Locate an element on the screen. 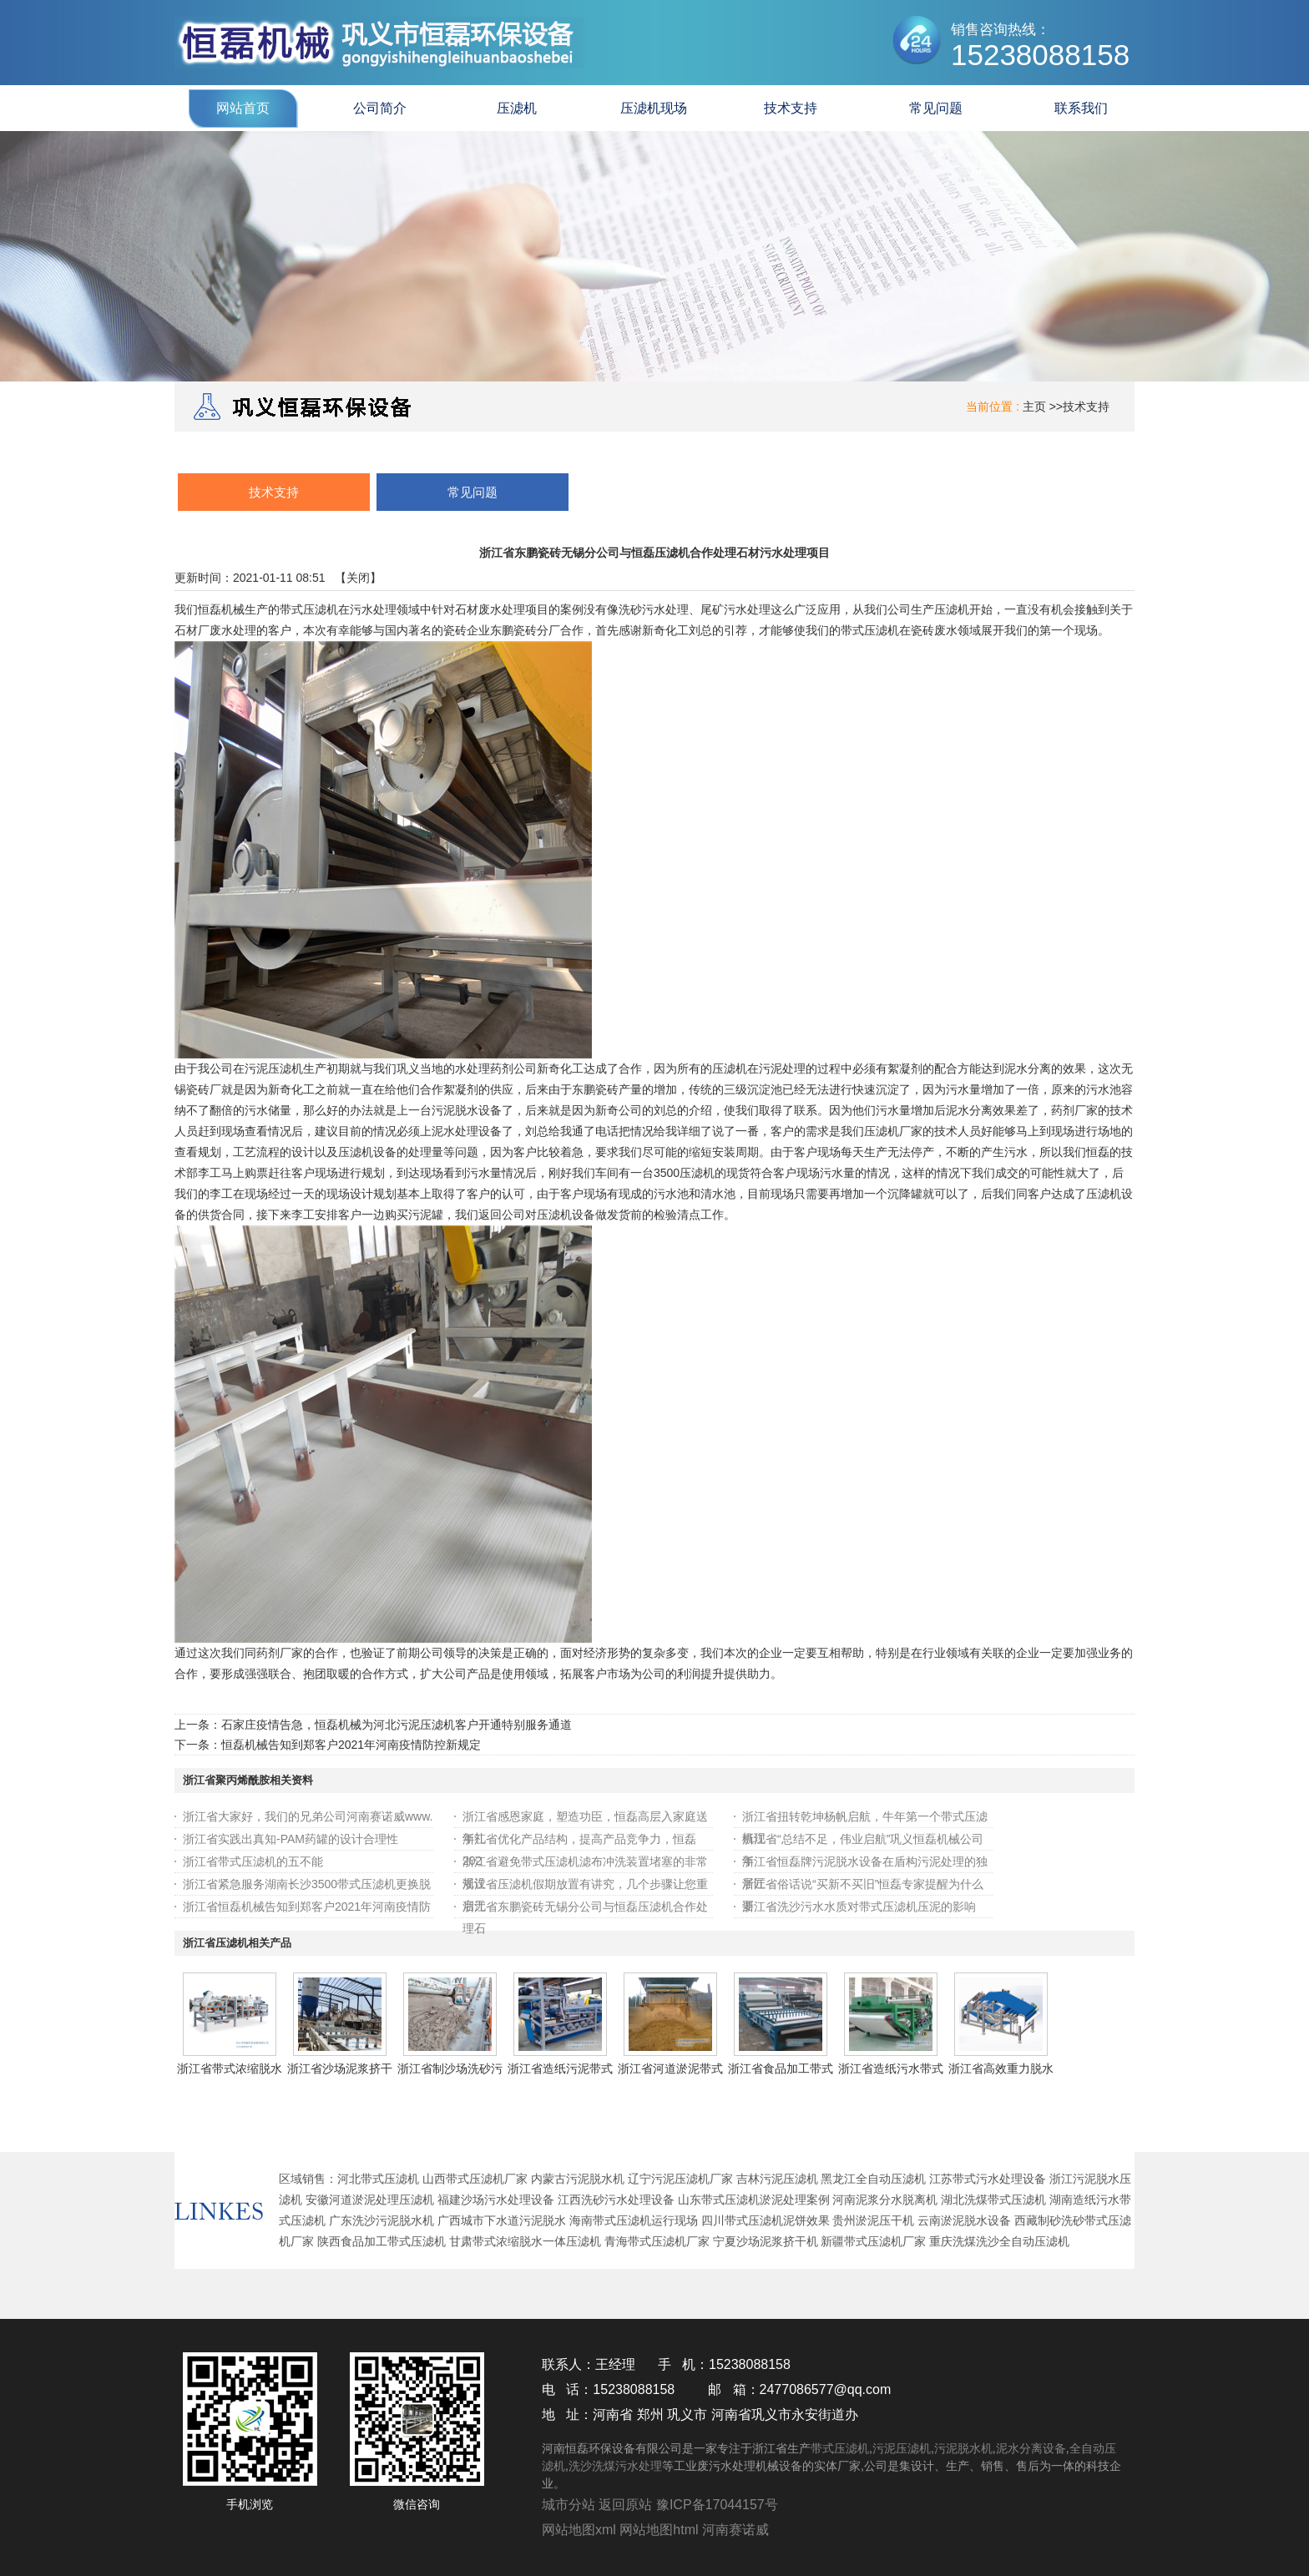 The height and width of the screenshot is (2576, 1309). 云南淤泥脱水设备 is located at coordinates (964, 2220).